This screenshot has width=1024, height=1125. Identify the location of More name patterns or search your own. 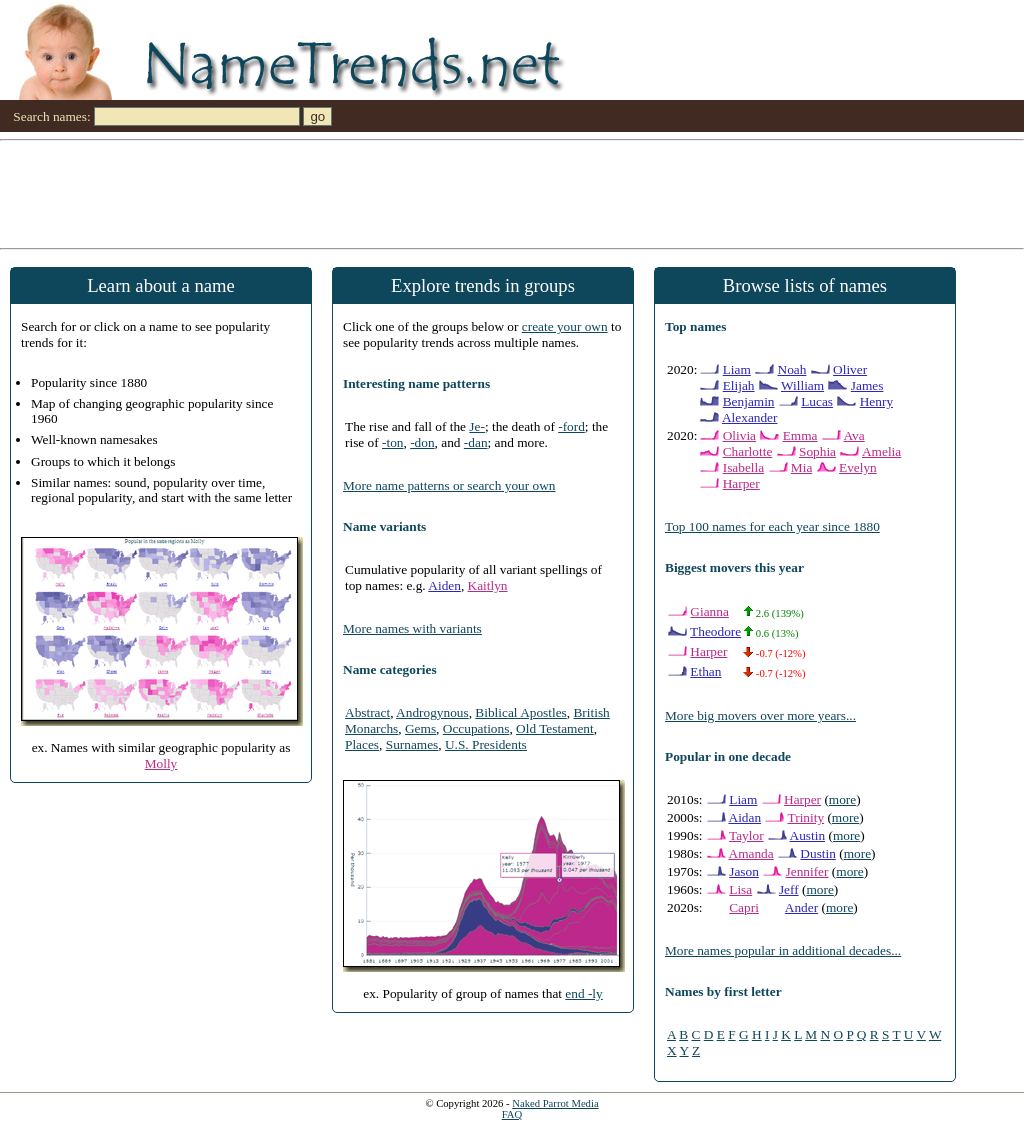
(449, 485).